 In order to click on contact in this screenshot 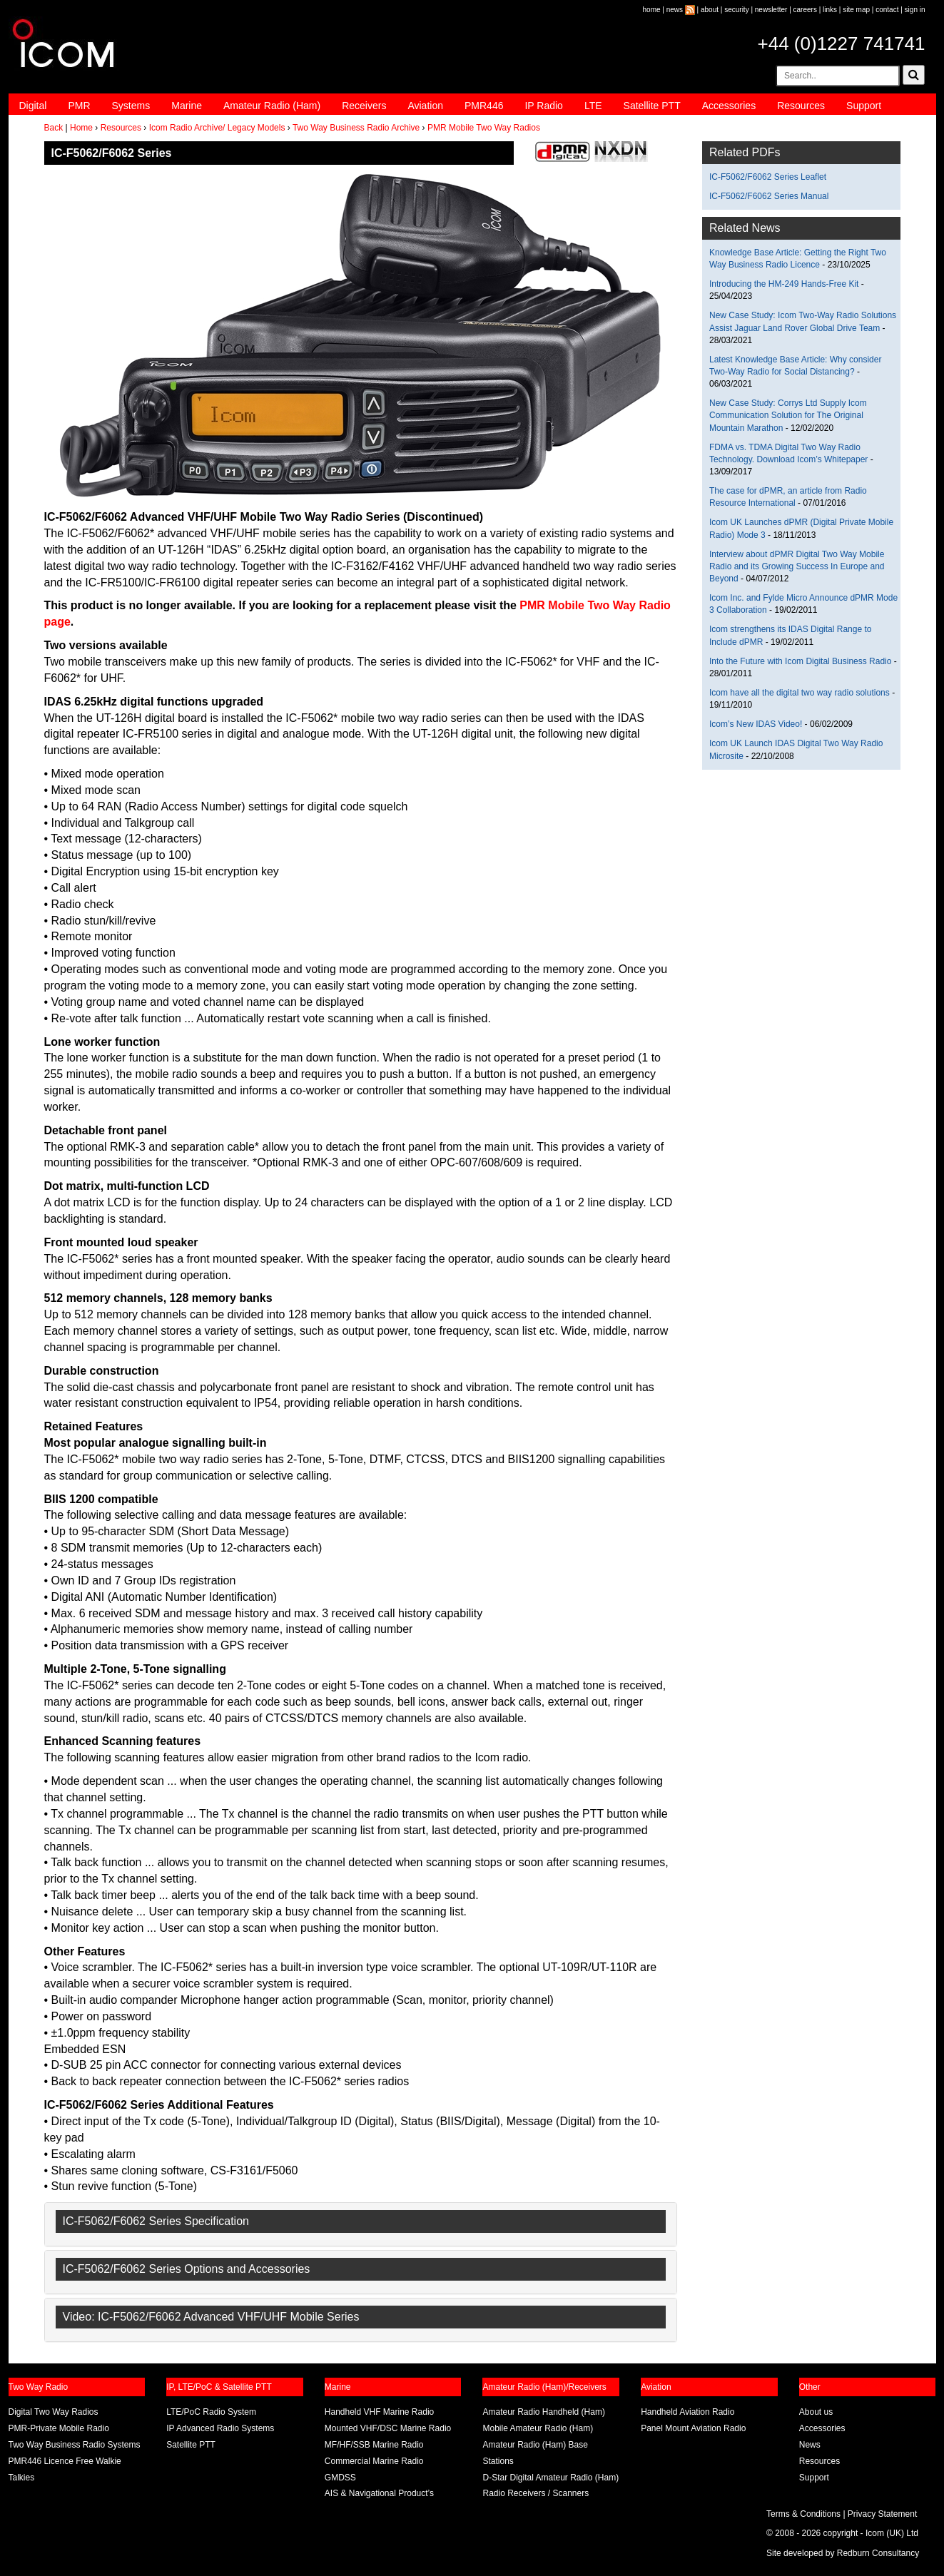, I will do `click(887, 10)`.